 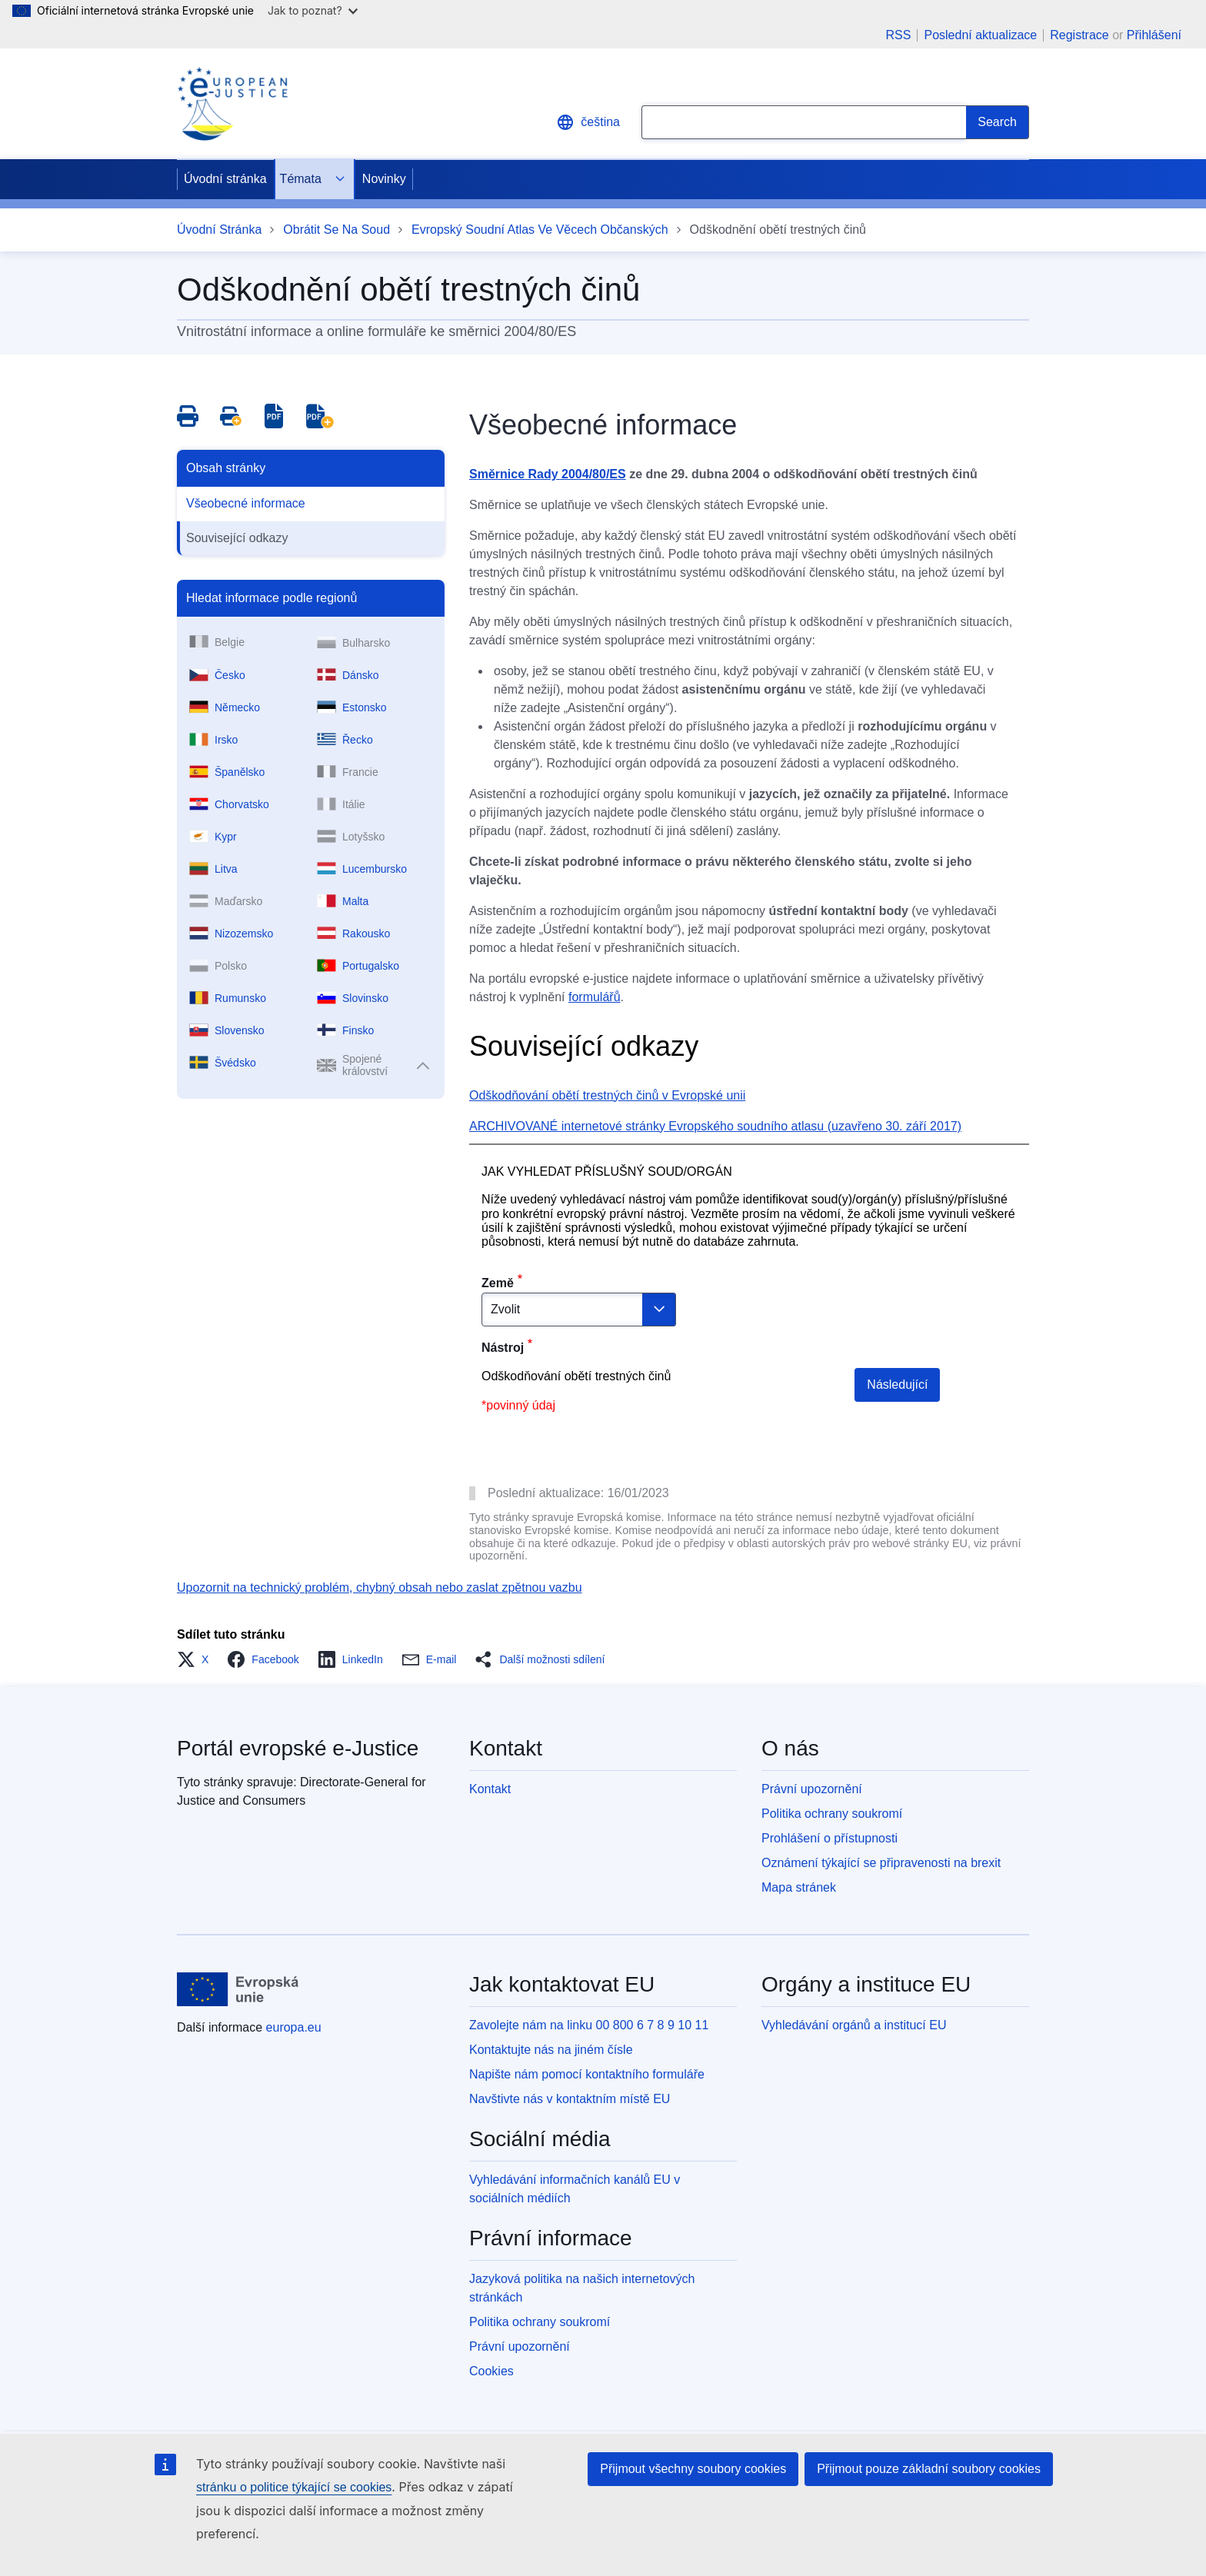 What do you see at coordinates (379, 1587) in the screenshot?
I see `Upozornit na technický problém, chybný obsah nebo zaslat zpětnou vazbu` at bounding box center [379, 1587].